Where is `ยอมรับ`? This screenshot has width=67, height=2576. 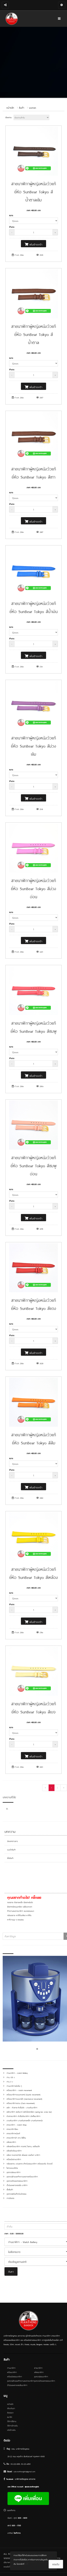 ยอมรับ is located at coordinates (55, 2564).